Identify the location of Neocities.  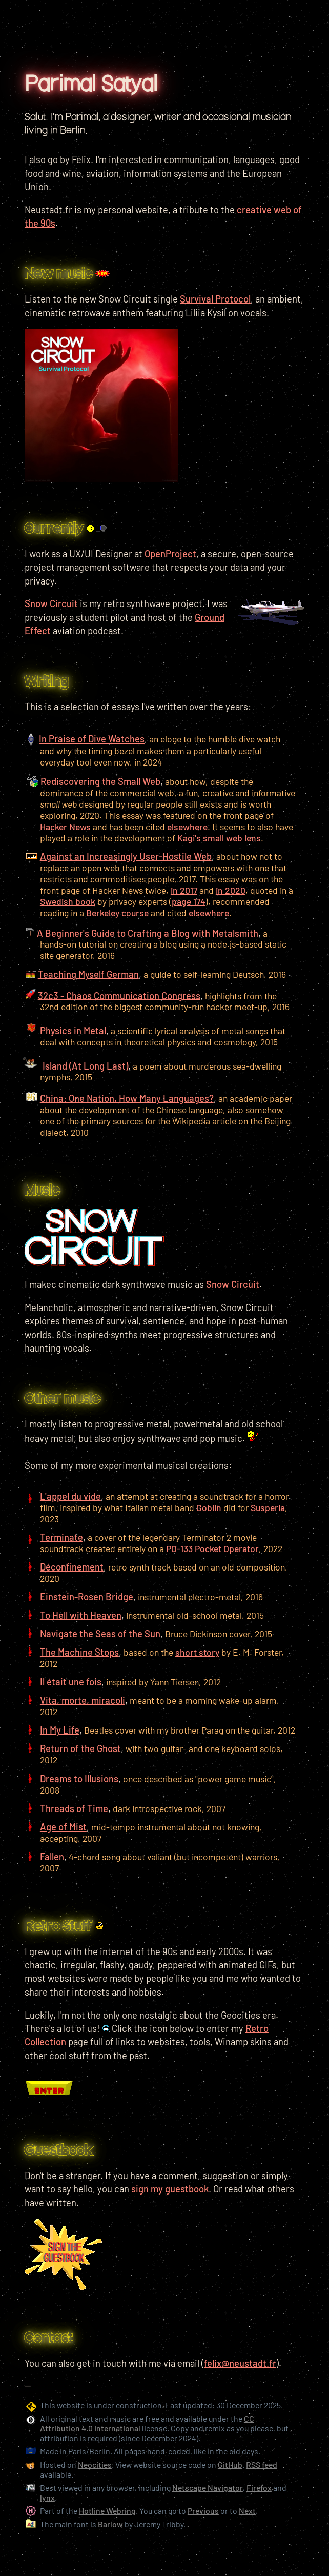
(95, 2464).